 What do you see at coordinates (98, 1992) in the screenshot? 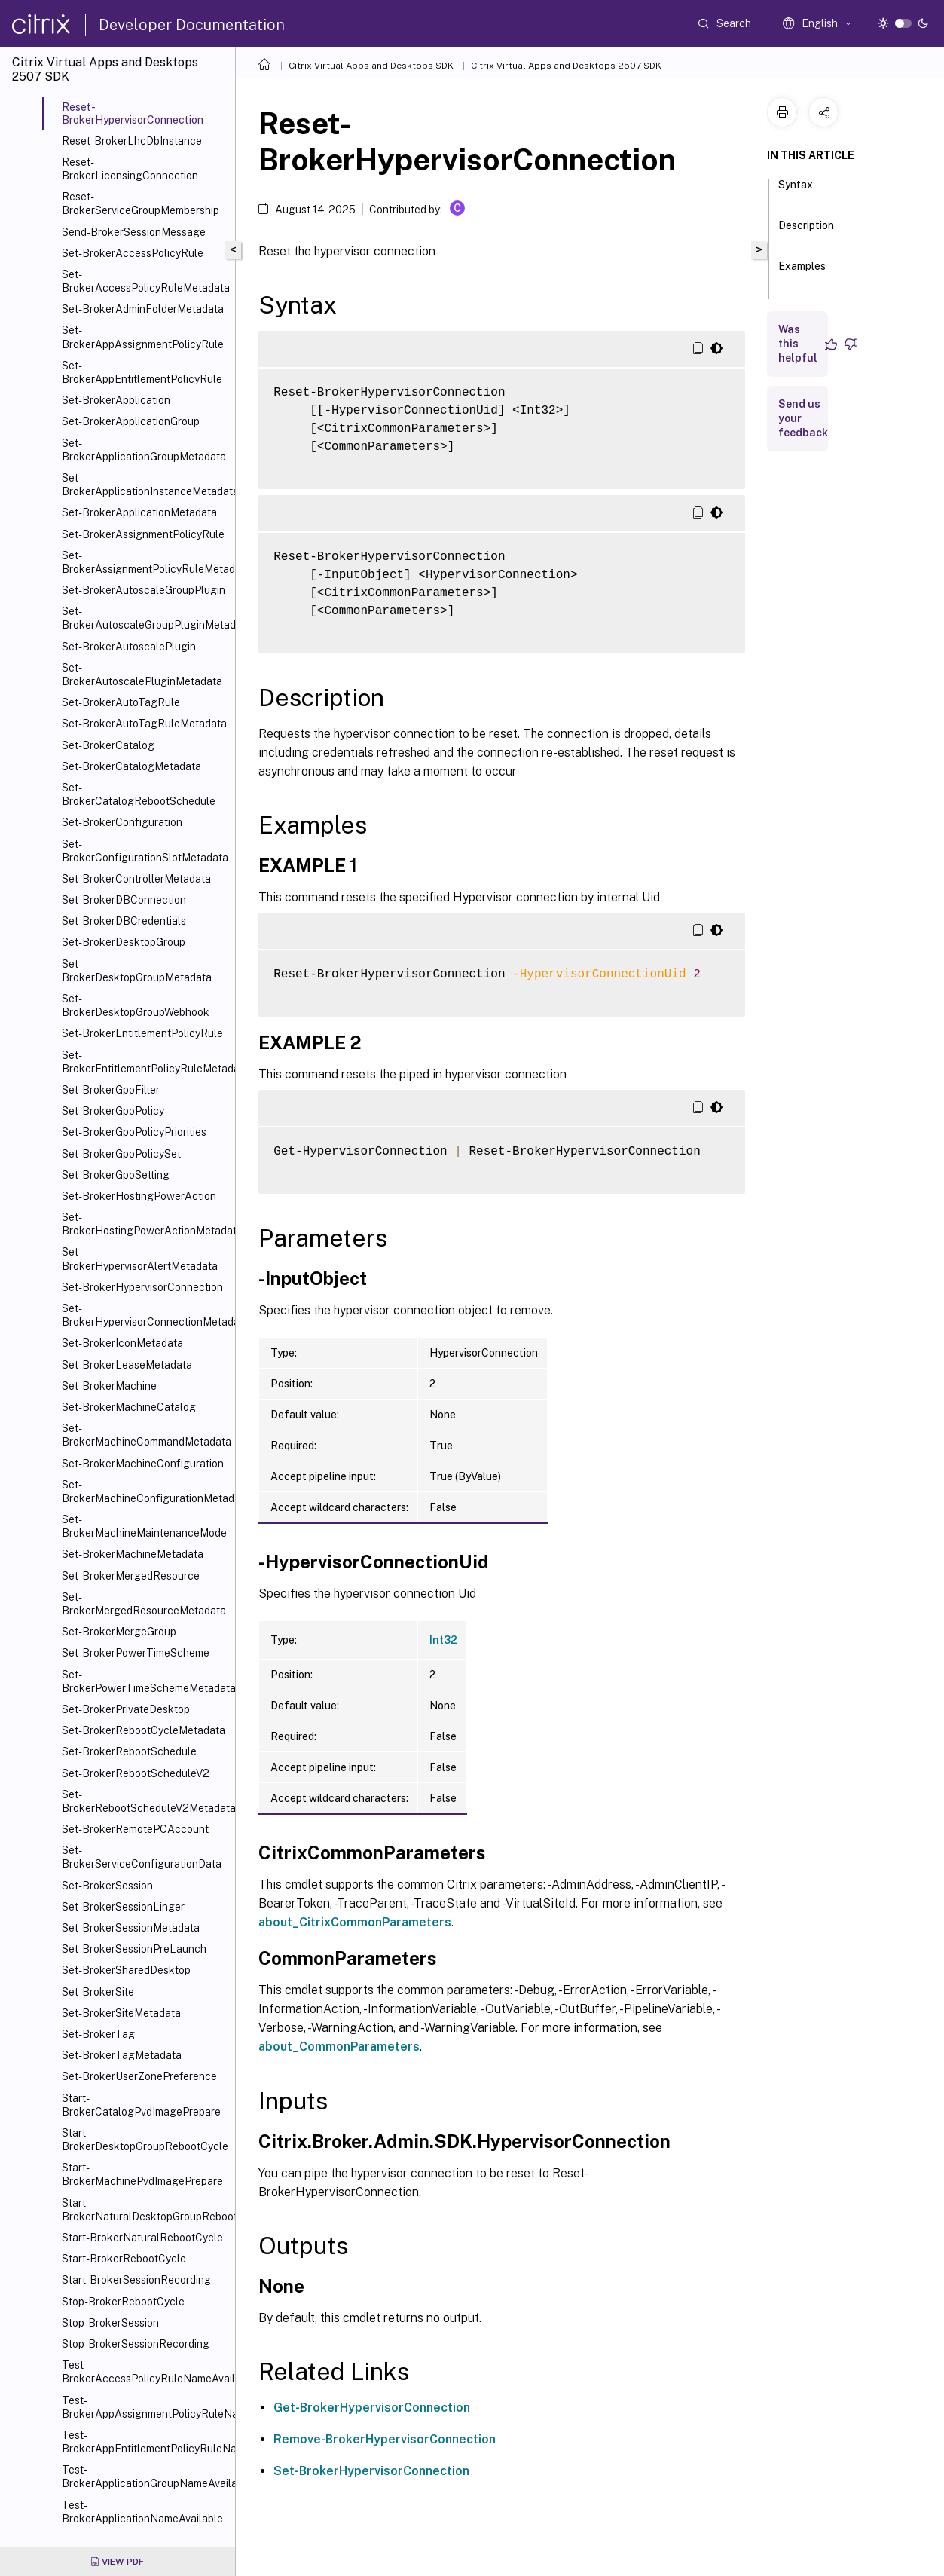
I see `Set-BrokerSite` at bounding box center [98, 1992].